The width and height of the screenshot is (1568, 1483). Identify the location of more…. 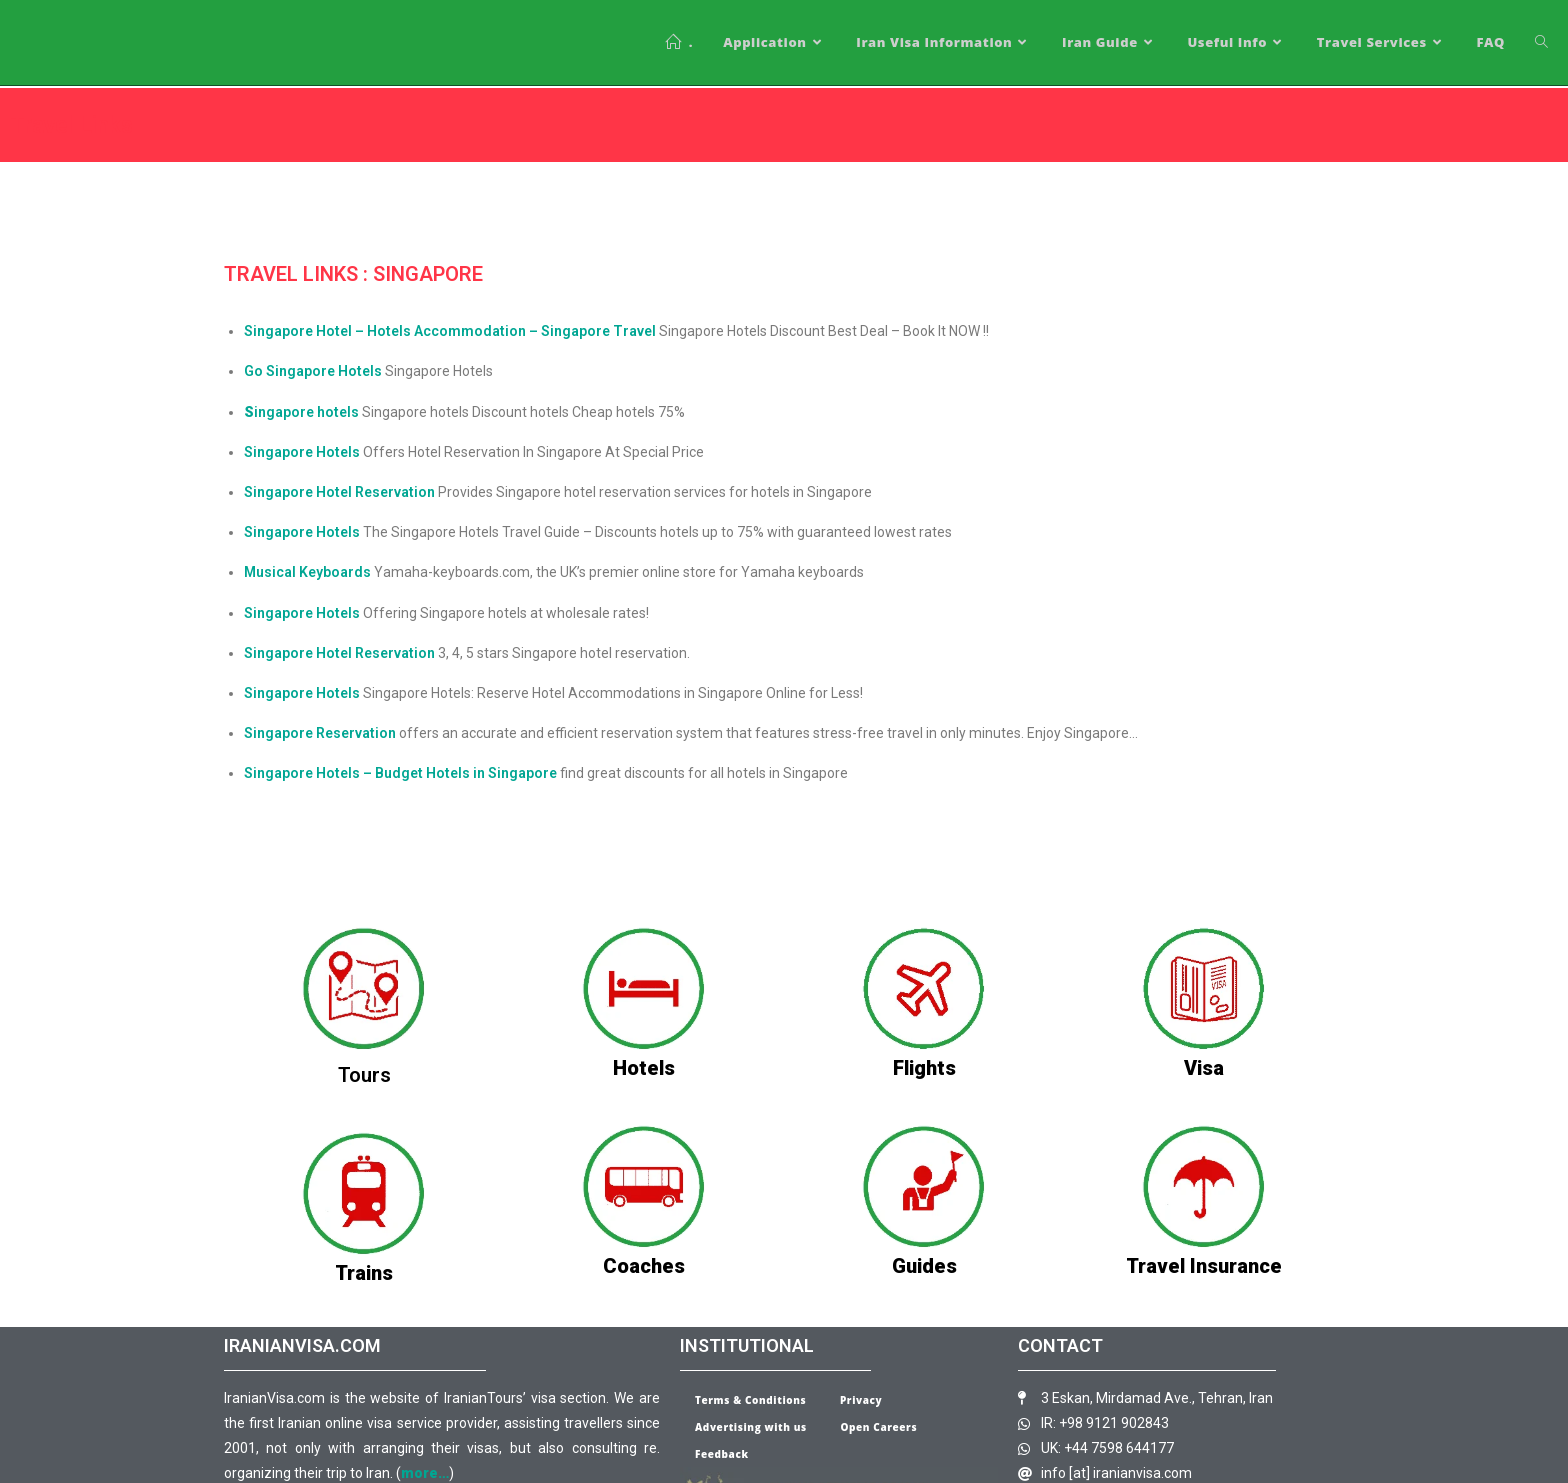
(425, 1473).